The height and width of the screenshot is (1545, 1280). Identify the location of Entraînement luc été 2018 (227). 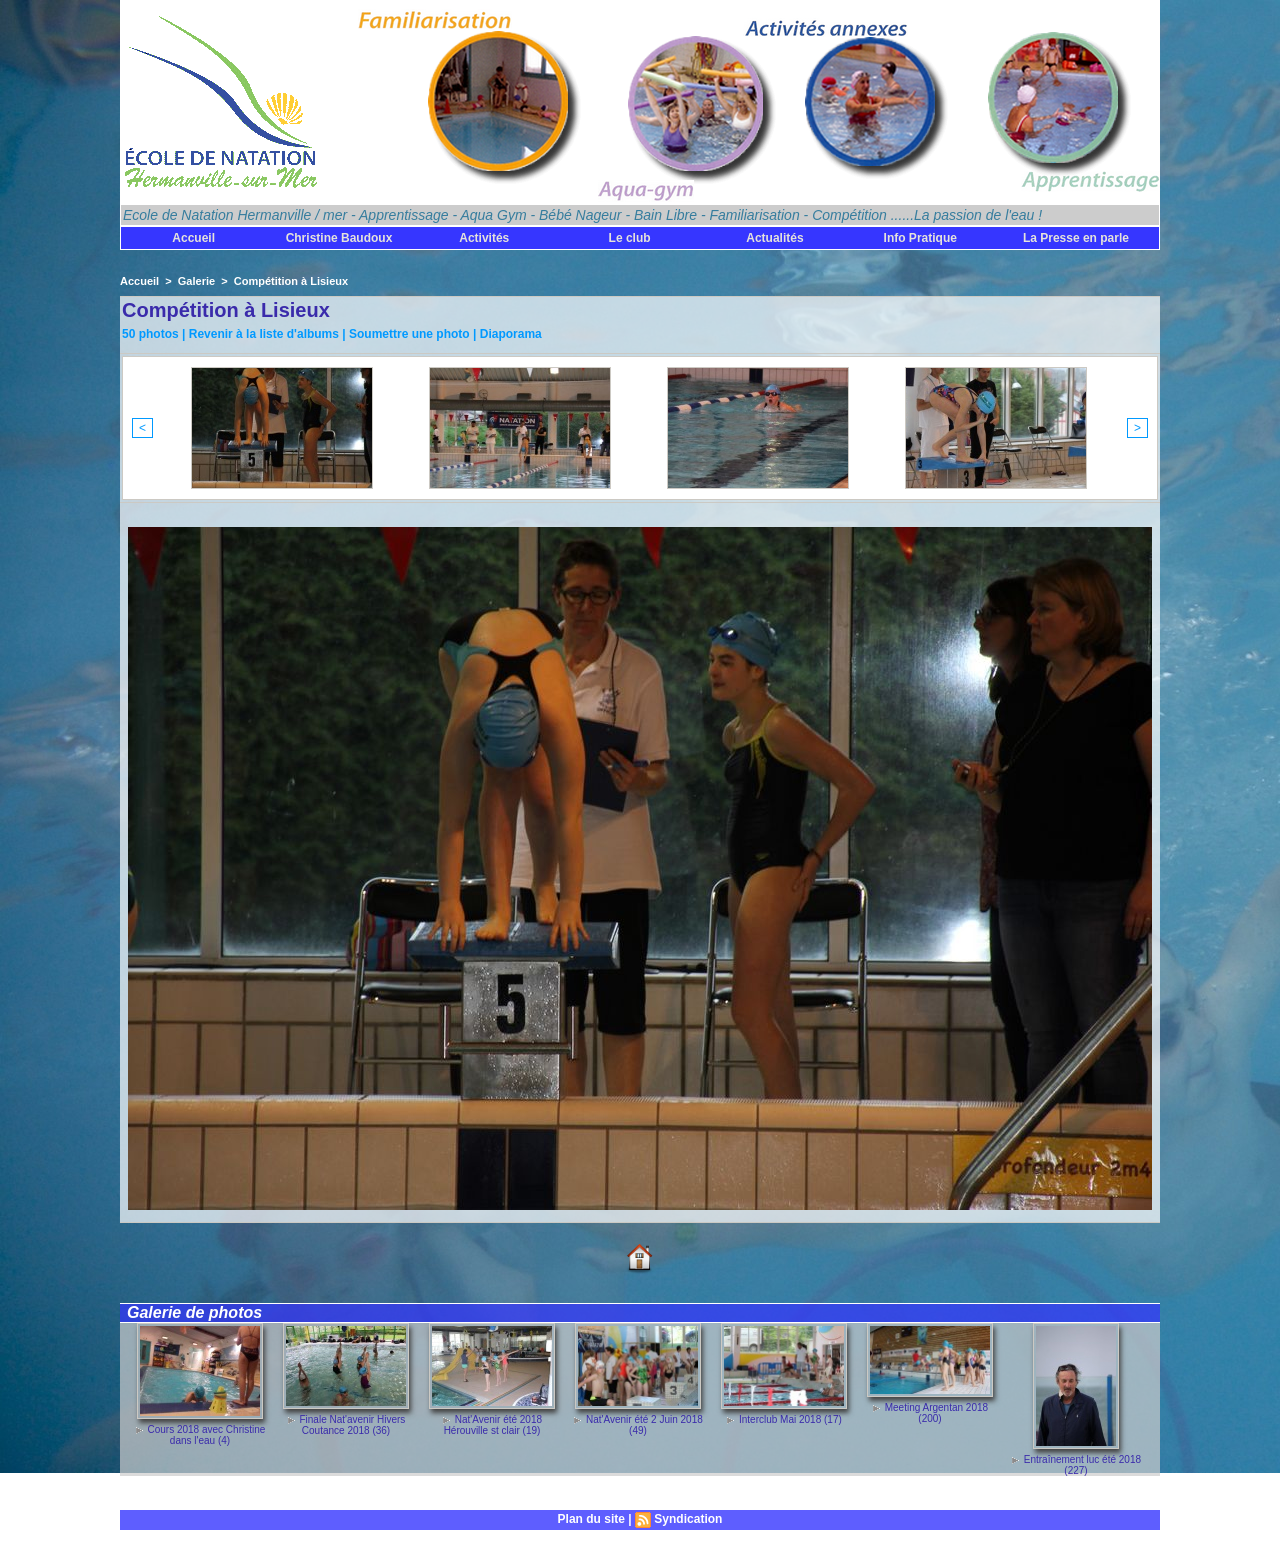
(1082, 1465).